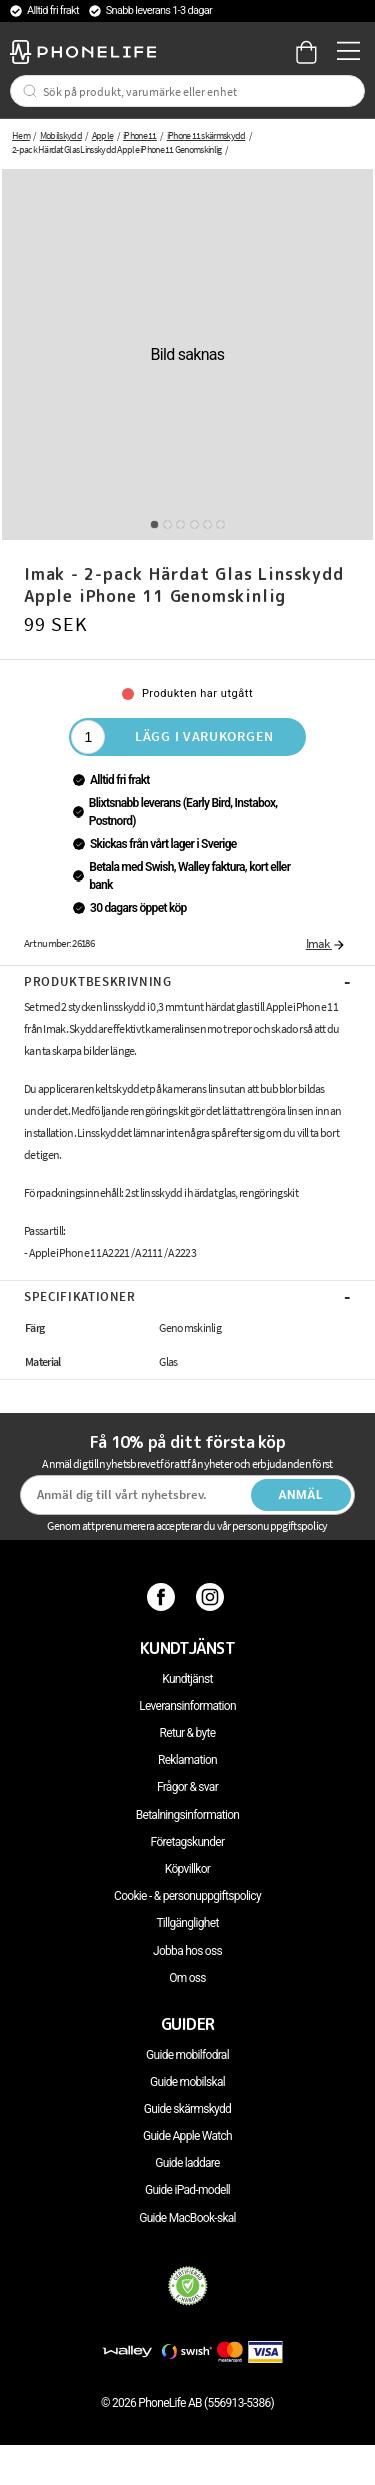  Describe the element at coordinates (187, 2109) in the screenshot. I see `Guide skärmskydd` at that location.